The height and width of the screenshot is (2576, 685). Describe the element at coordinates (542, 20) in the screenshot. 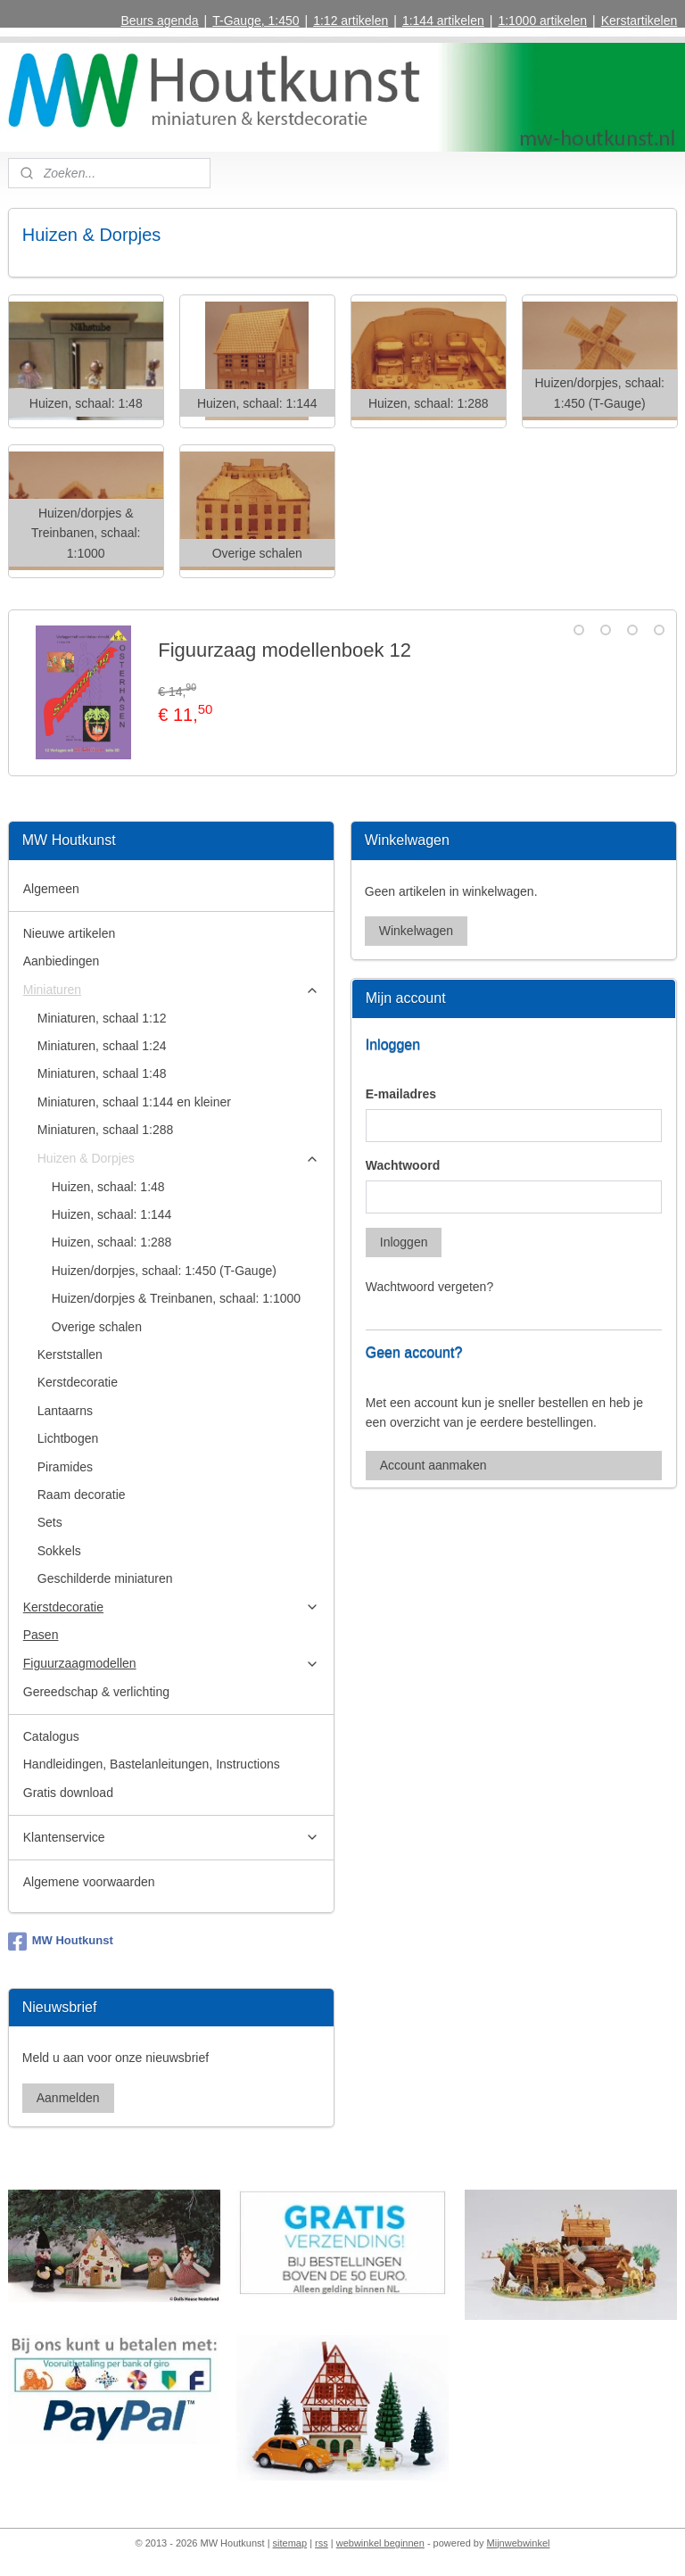

I see `1:1000 artikelen` at that location.